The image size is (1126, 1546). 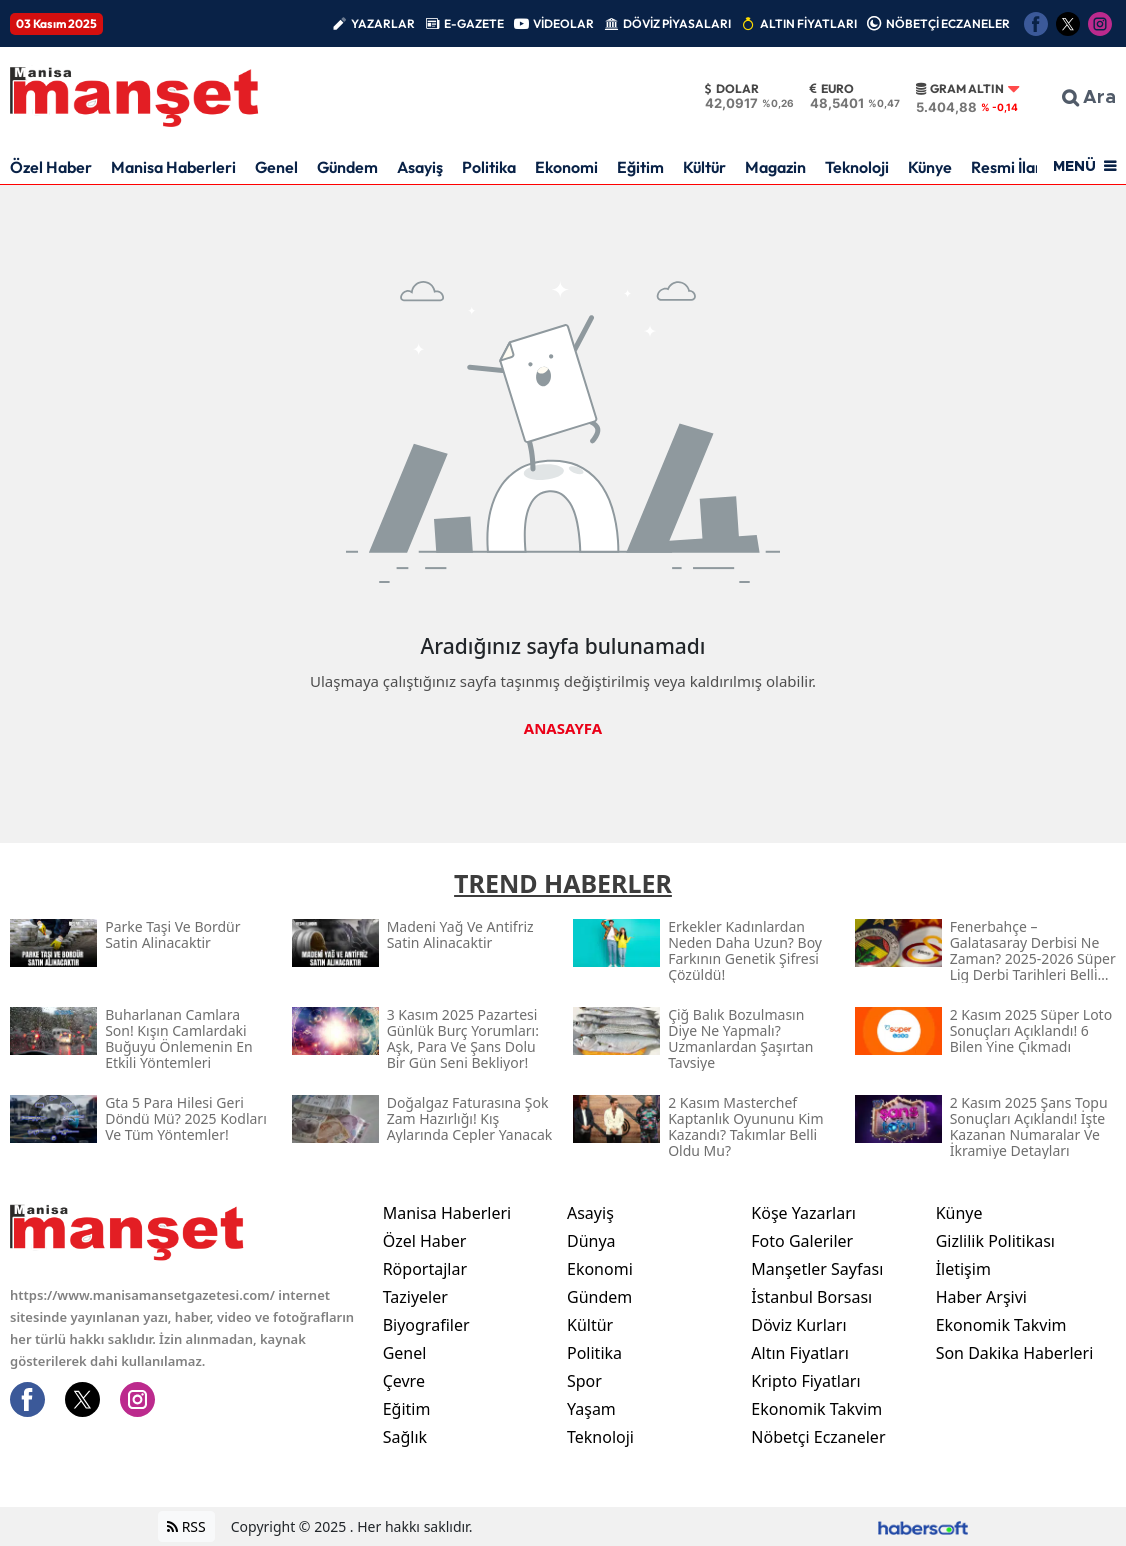 What do you see at coordinates (425, 1269) in the screenshot?
I see `Röportajlar` at bounding box center [425, 1269].